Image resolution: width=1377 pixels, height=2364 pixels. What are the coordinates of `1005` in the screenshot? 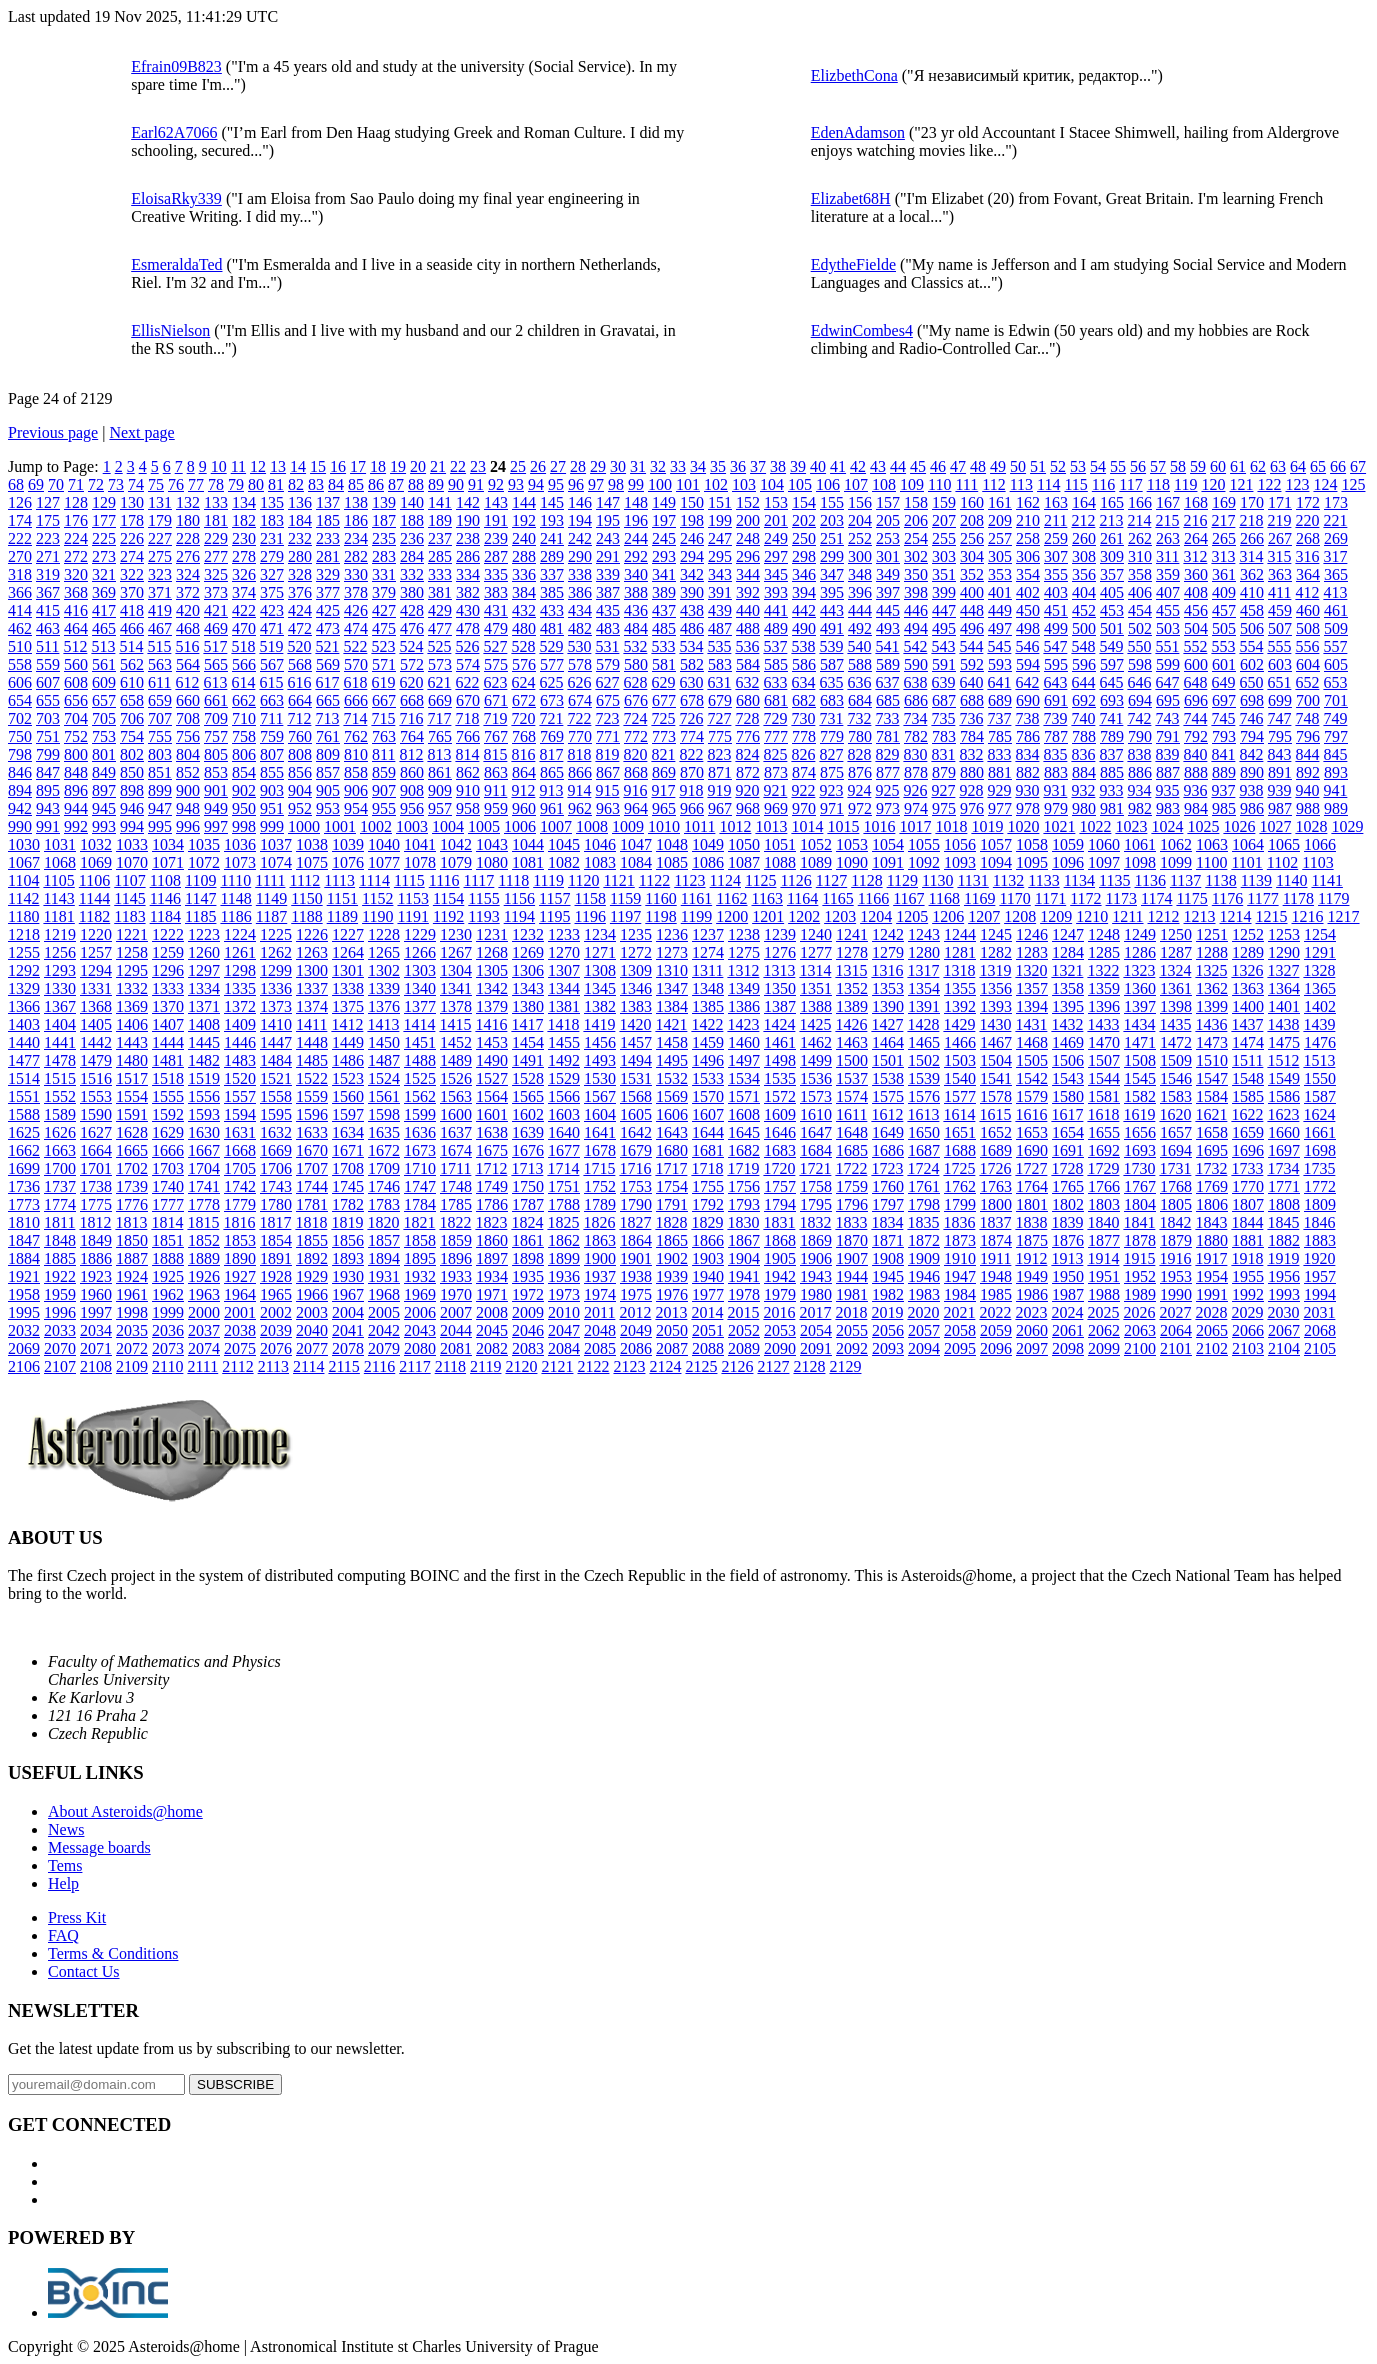 It's located at (484, 826).